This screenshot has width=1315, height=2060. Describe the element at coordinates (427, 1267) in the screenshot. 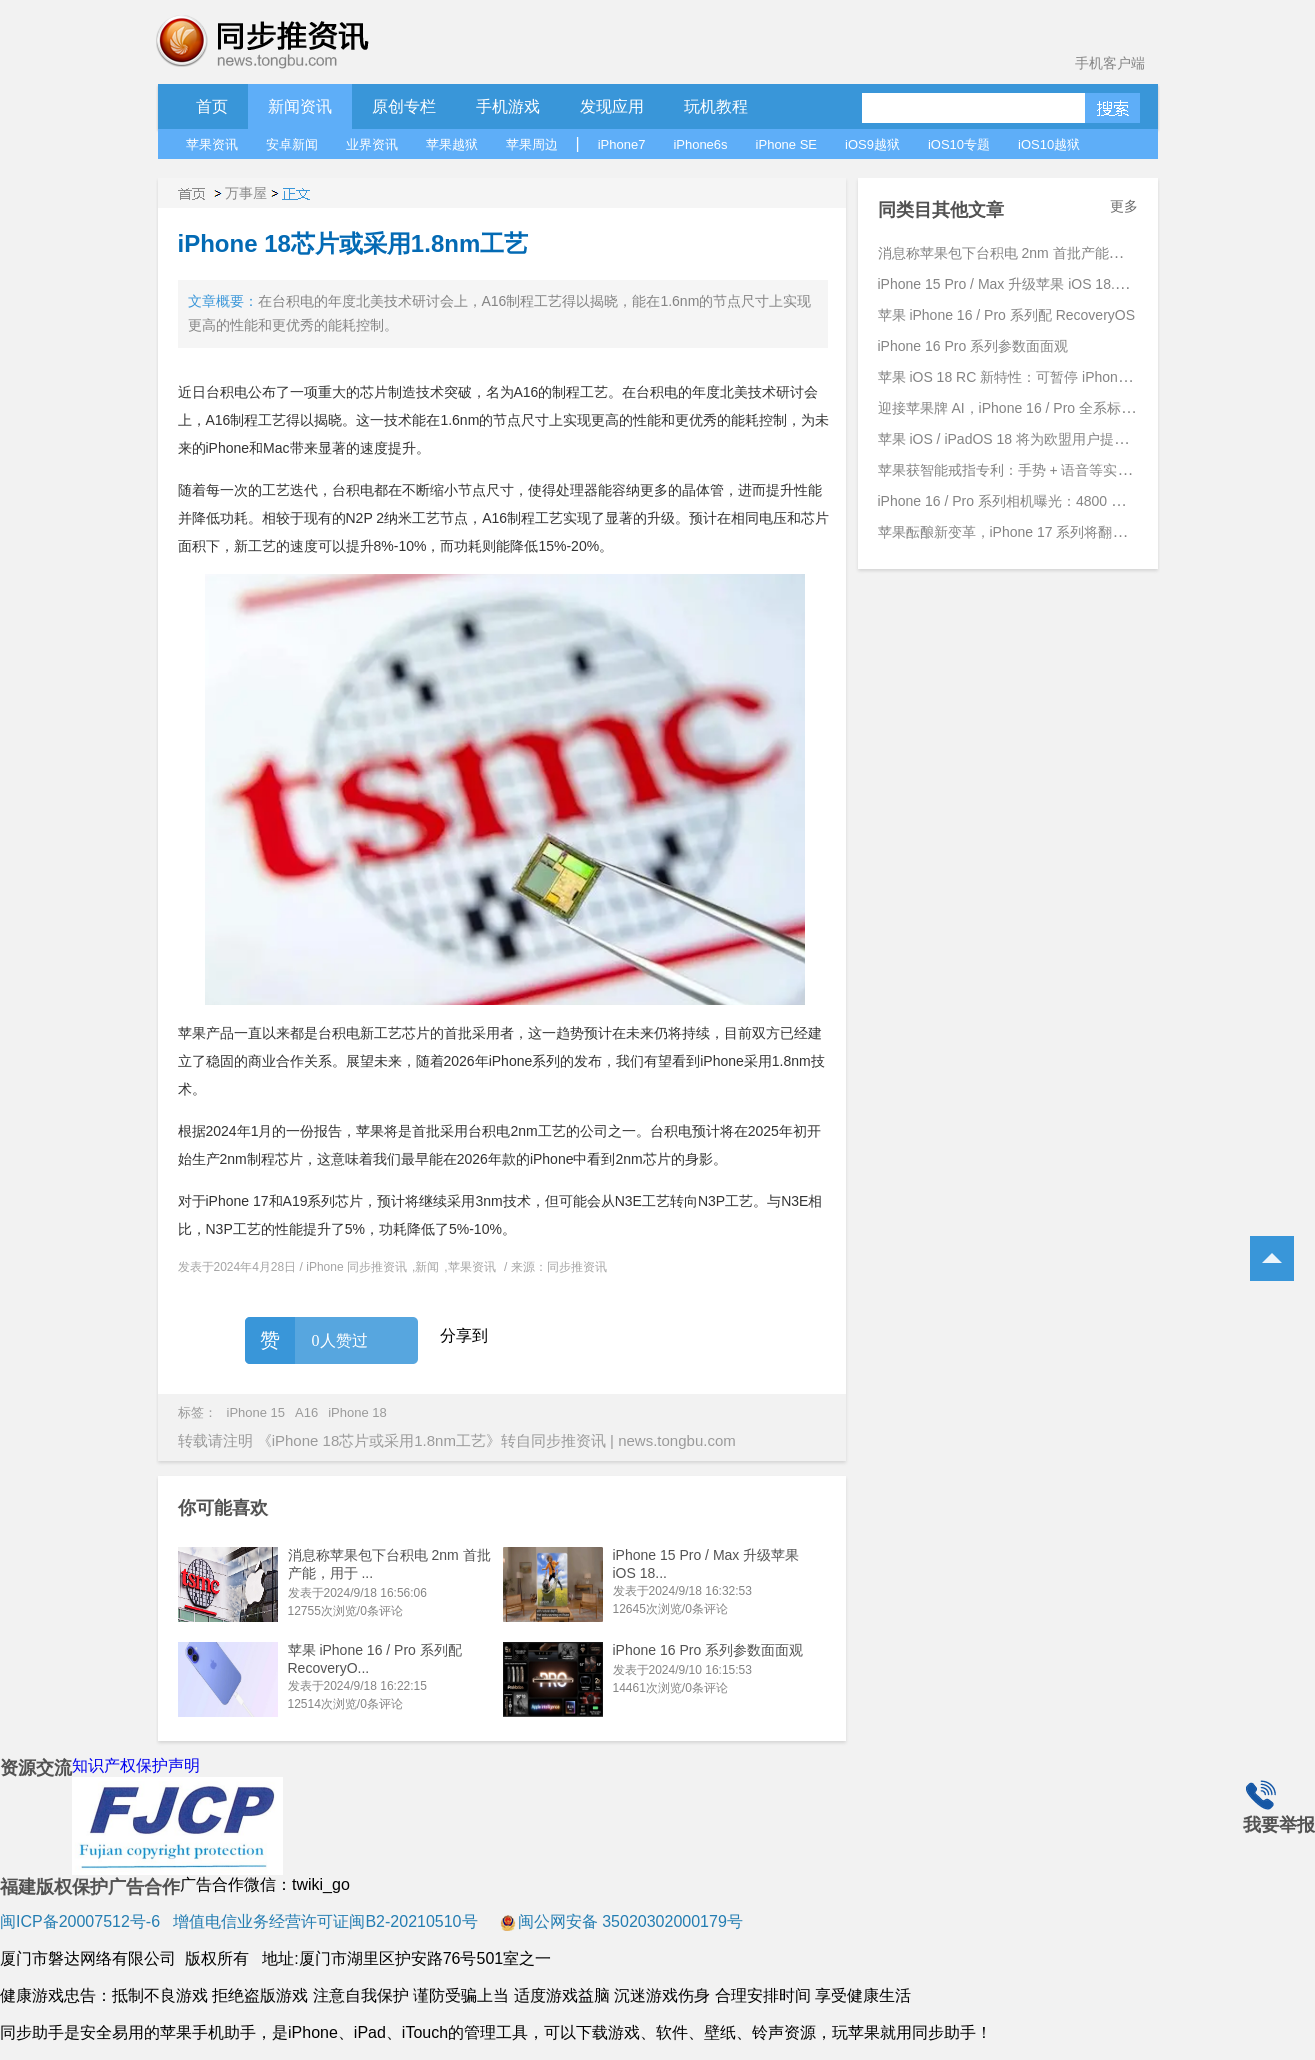

I see `新闻` at that location.